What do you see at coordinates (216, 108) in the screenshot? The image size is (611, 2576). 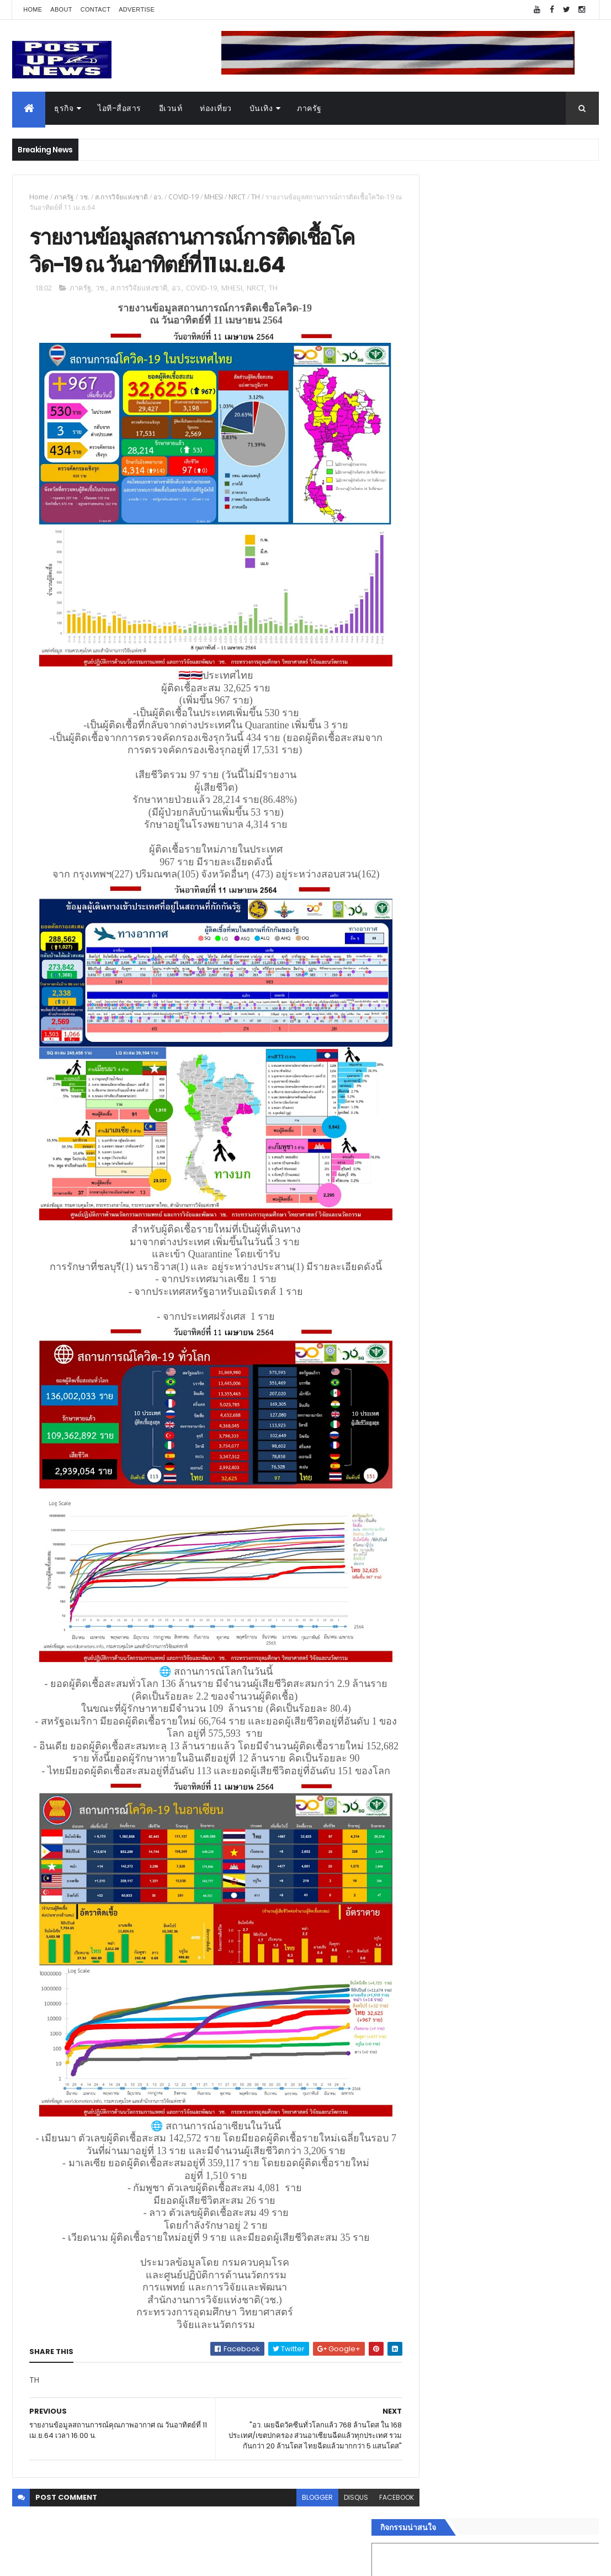 I see `ท่องเที่ยว` at bounding box center [216, 108].